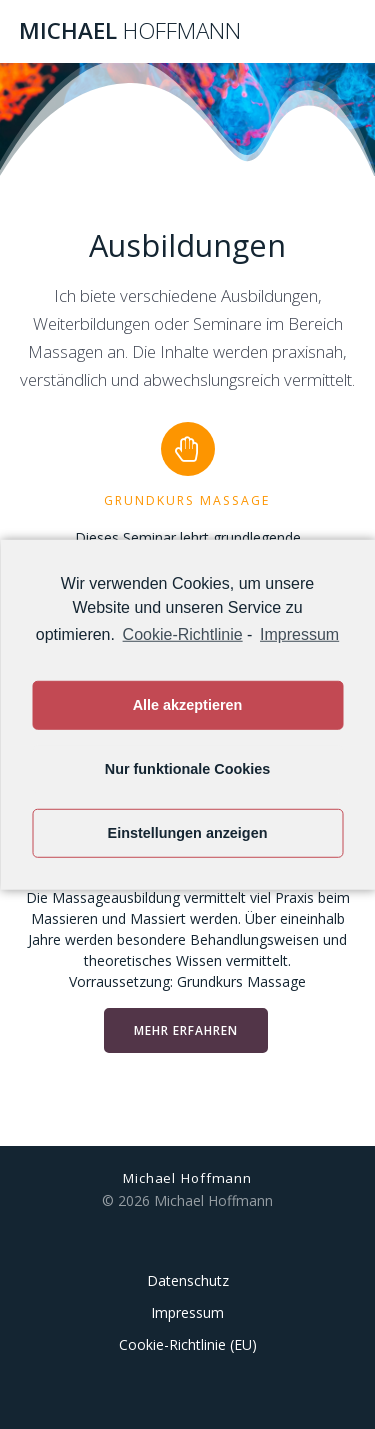 This screenshot has height=1429, width=375. I want to click on Impressum [learn more about privacy in our impressum], so click(299, 633).